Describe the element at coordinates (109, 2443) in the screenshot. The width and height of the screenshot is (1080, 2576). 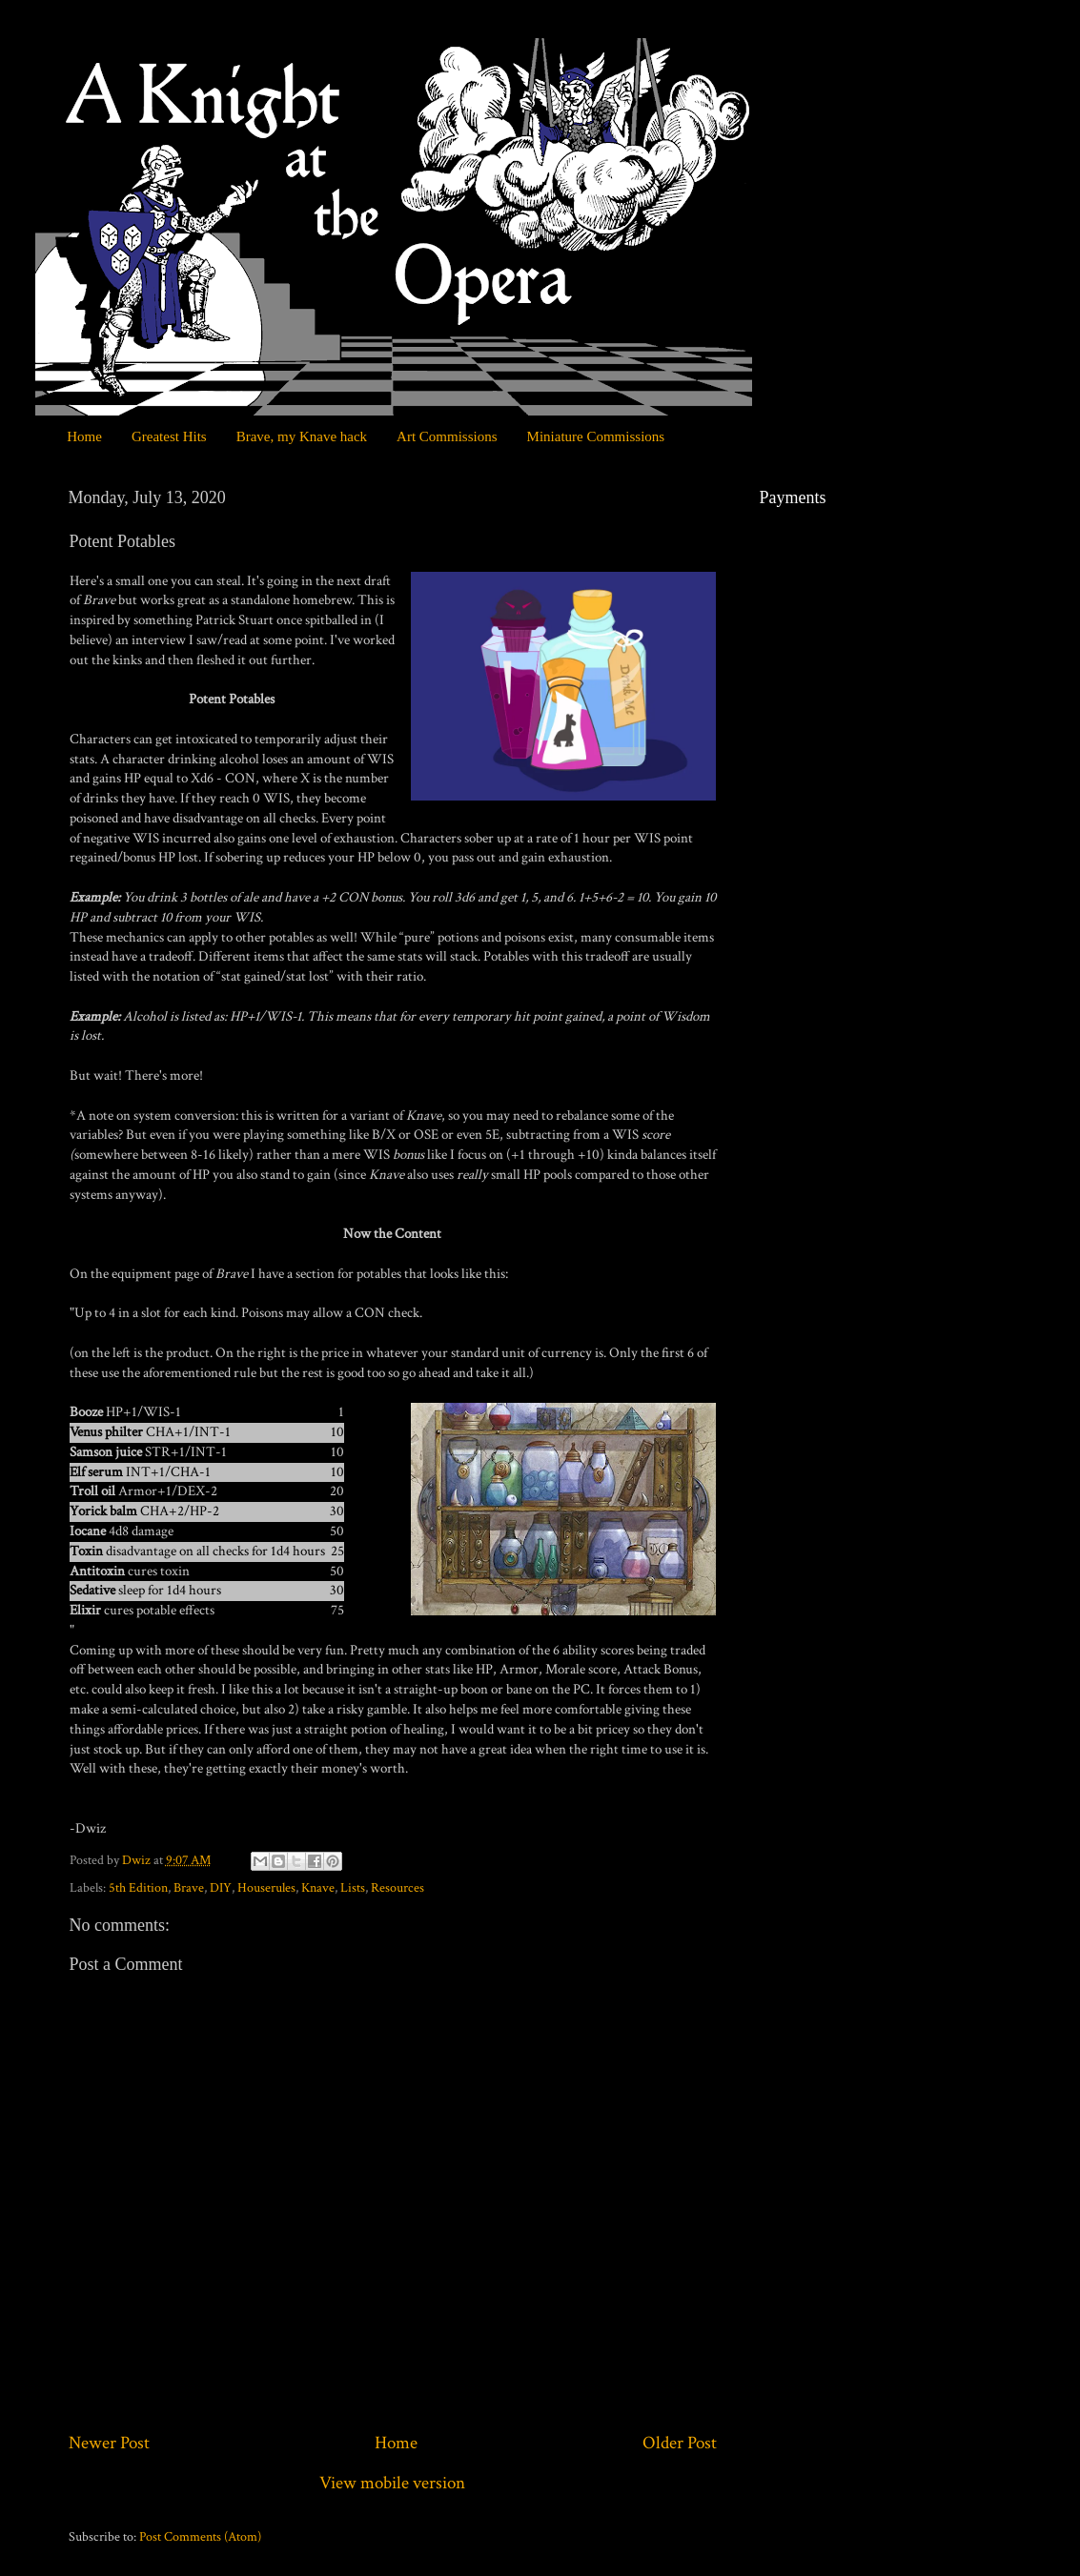
I see `Newer Post` at that location.